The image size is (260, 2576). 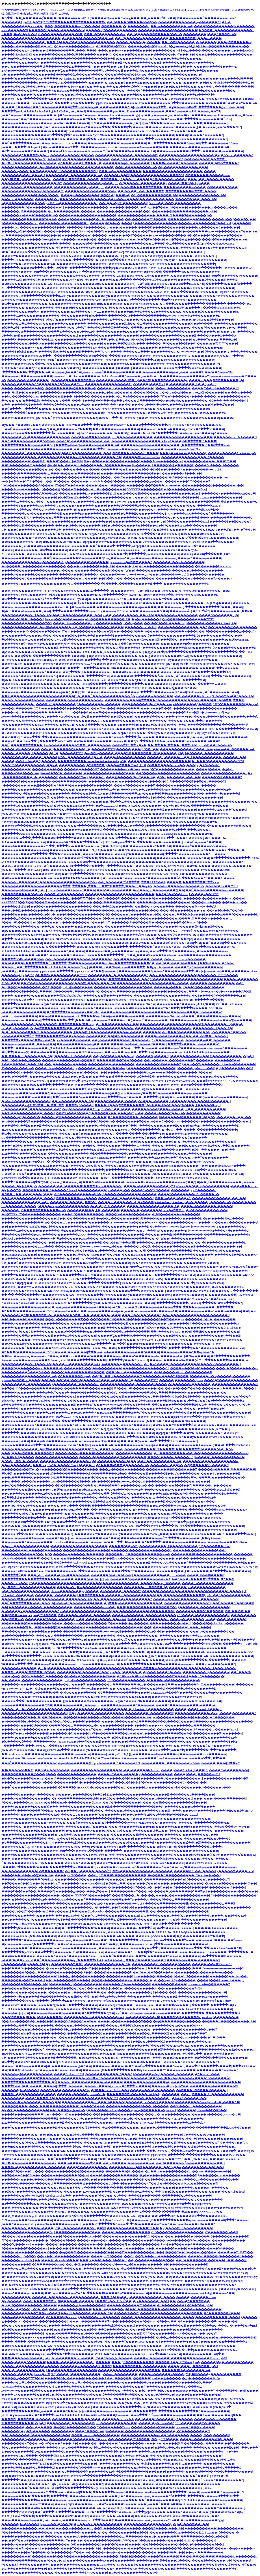 What do you see at coordinates (37, 570) in the screenshot?
I see `��������������������av����` at bounding box center [37, 570].